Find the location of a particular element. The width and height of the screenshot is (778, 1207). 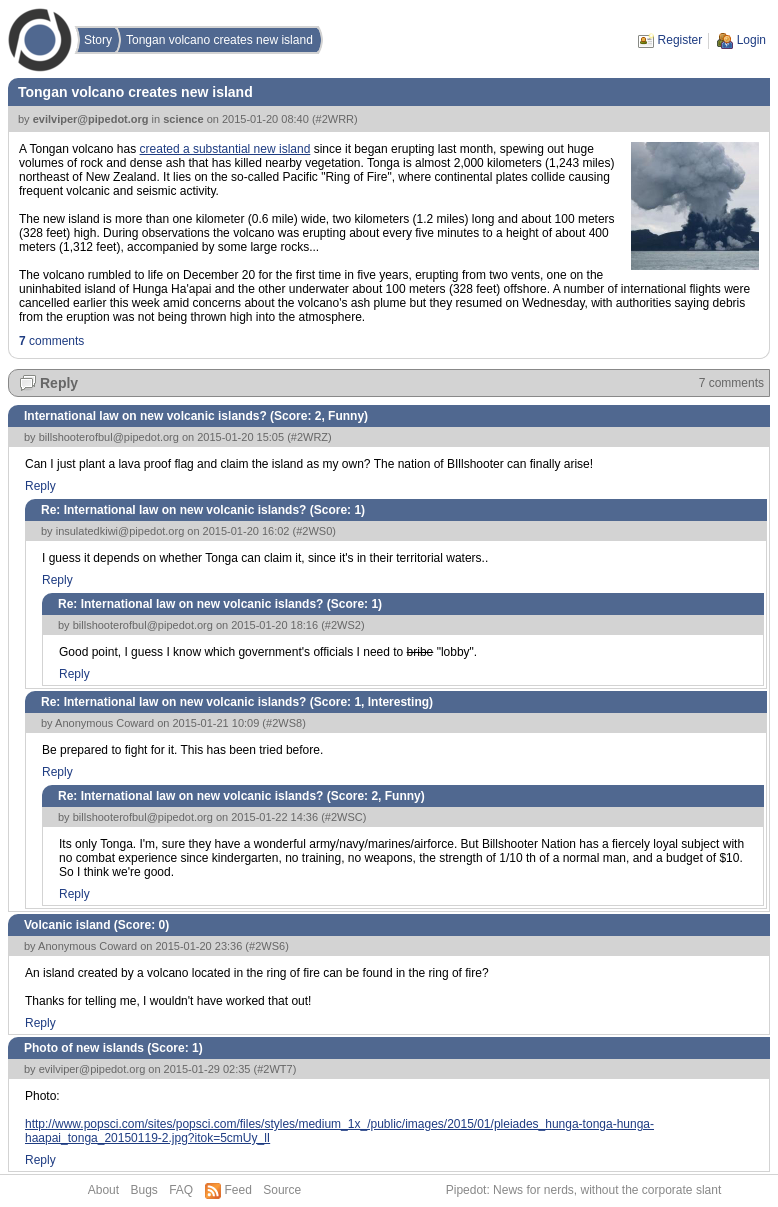

FAQ is located at coordinates (181, 1190).